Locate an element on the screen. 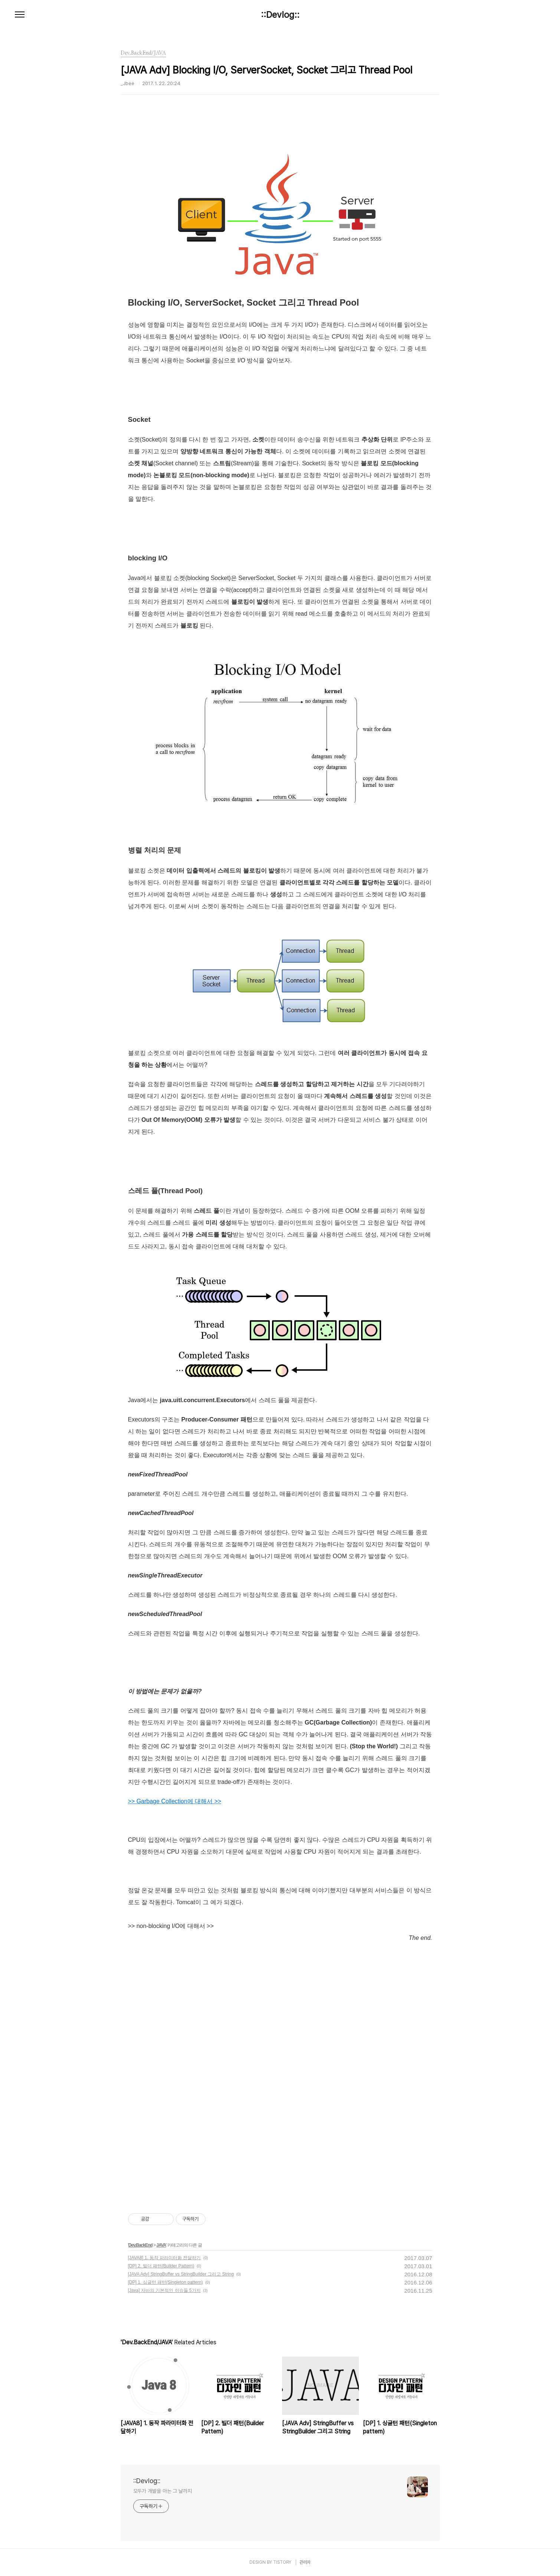 The image size is (560, 2576). Dev.BackEnd is located at coordinates (140, 2245).